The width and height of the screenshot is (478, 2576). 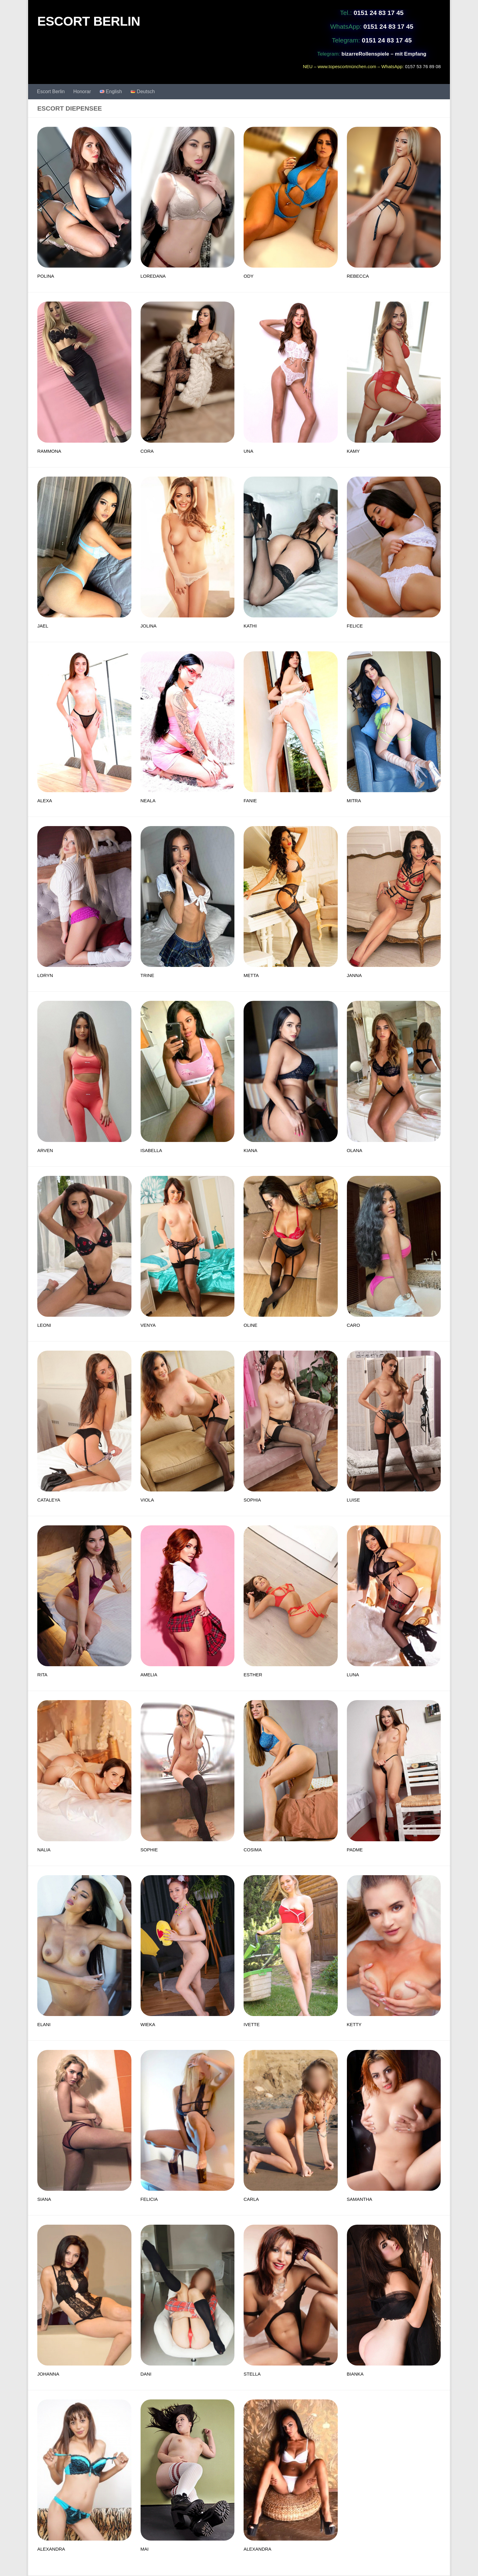 What do you see at coordinates (148, 2024) in the screenshot?
I see `WIEKA` at bounding box center [148, 2024].